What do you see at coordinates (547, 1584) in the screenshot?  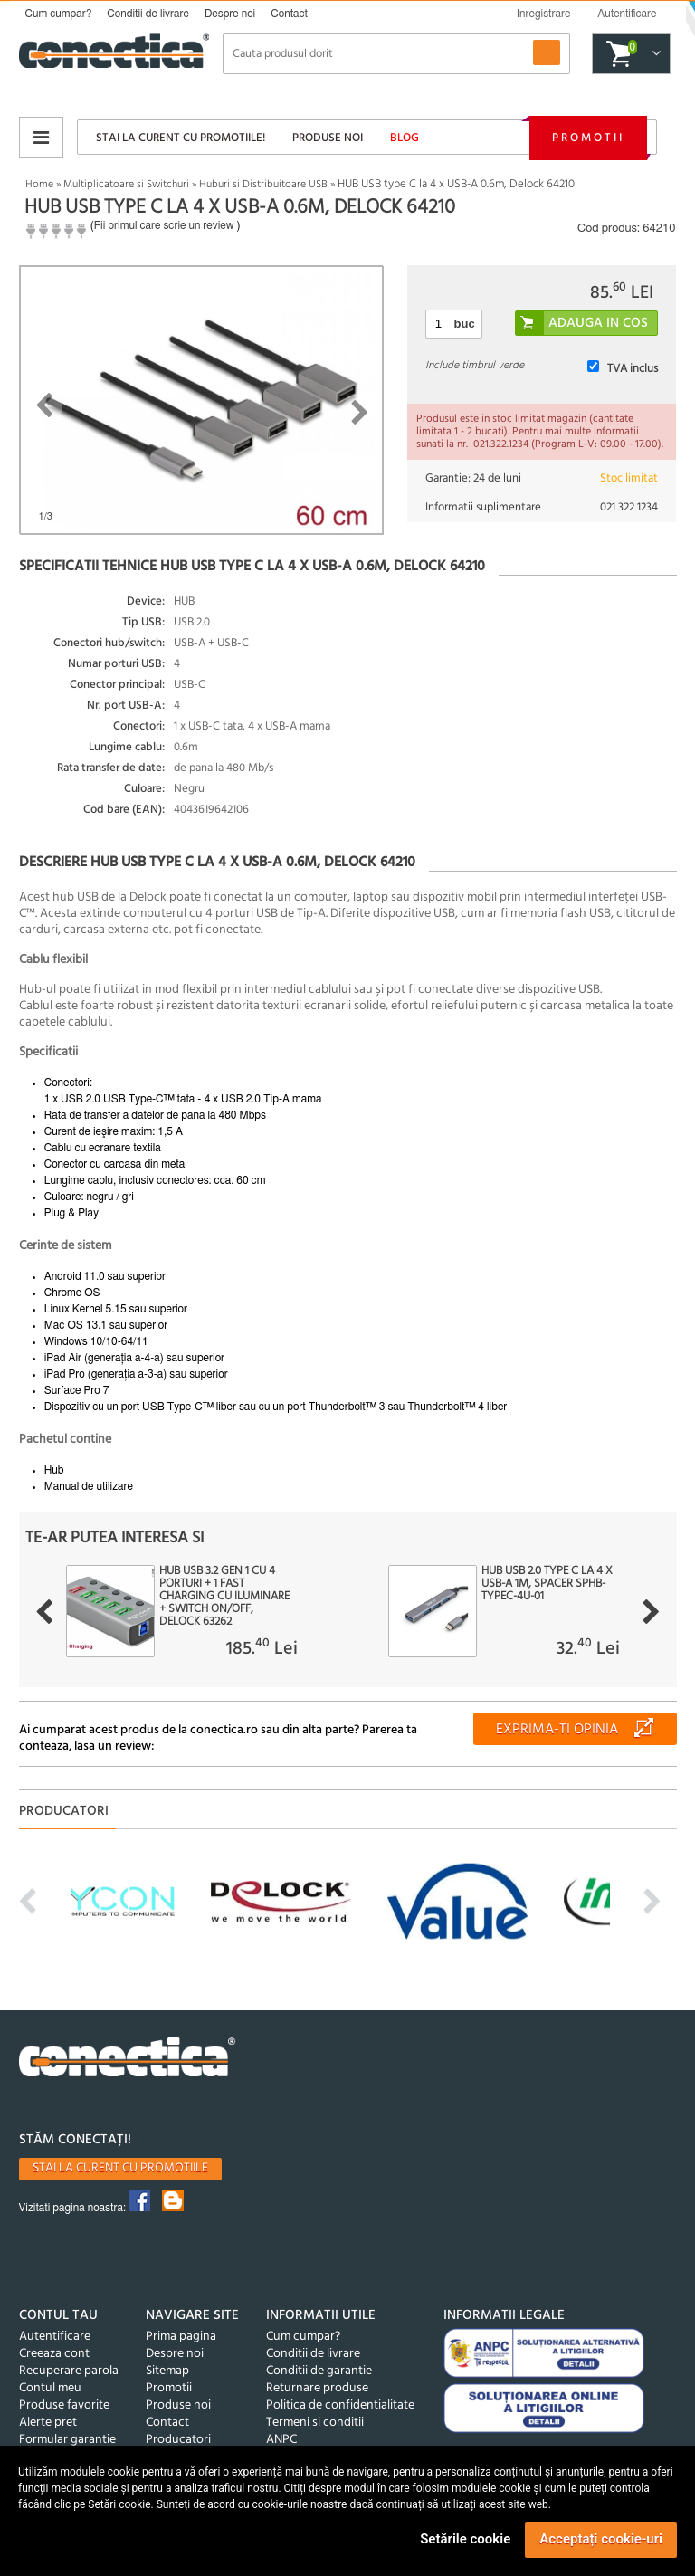 I see `HUB USB 2.0 type C la 4 x USB-A 1m, Spacer SPHB-TYPEC-4U-01` at bounding box center [547, 1584].